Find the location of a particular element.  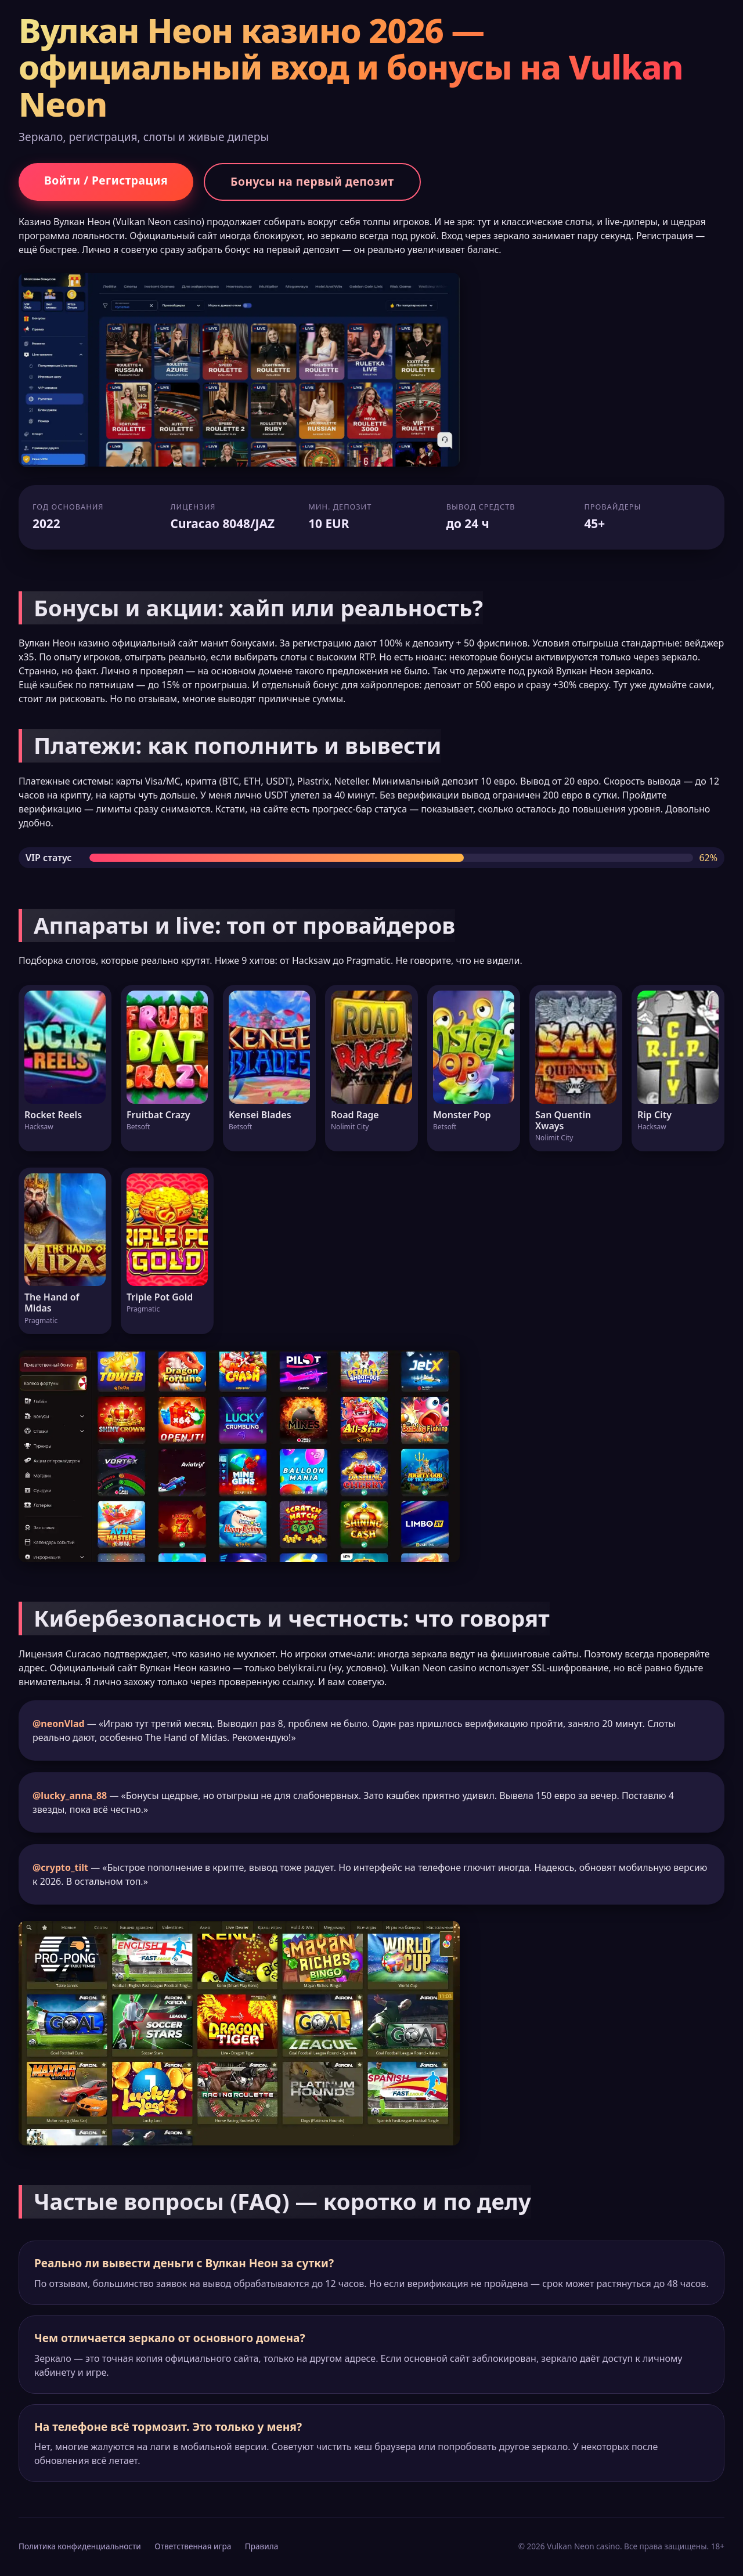

Политика конфиденциальности is located at coordinates (80, 2546).